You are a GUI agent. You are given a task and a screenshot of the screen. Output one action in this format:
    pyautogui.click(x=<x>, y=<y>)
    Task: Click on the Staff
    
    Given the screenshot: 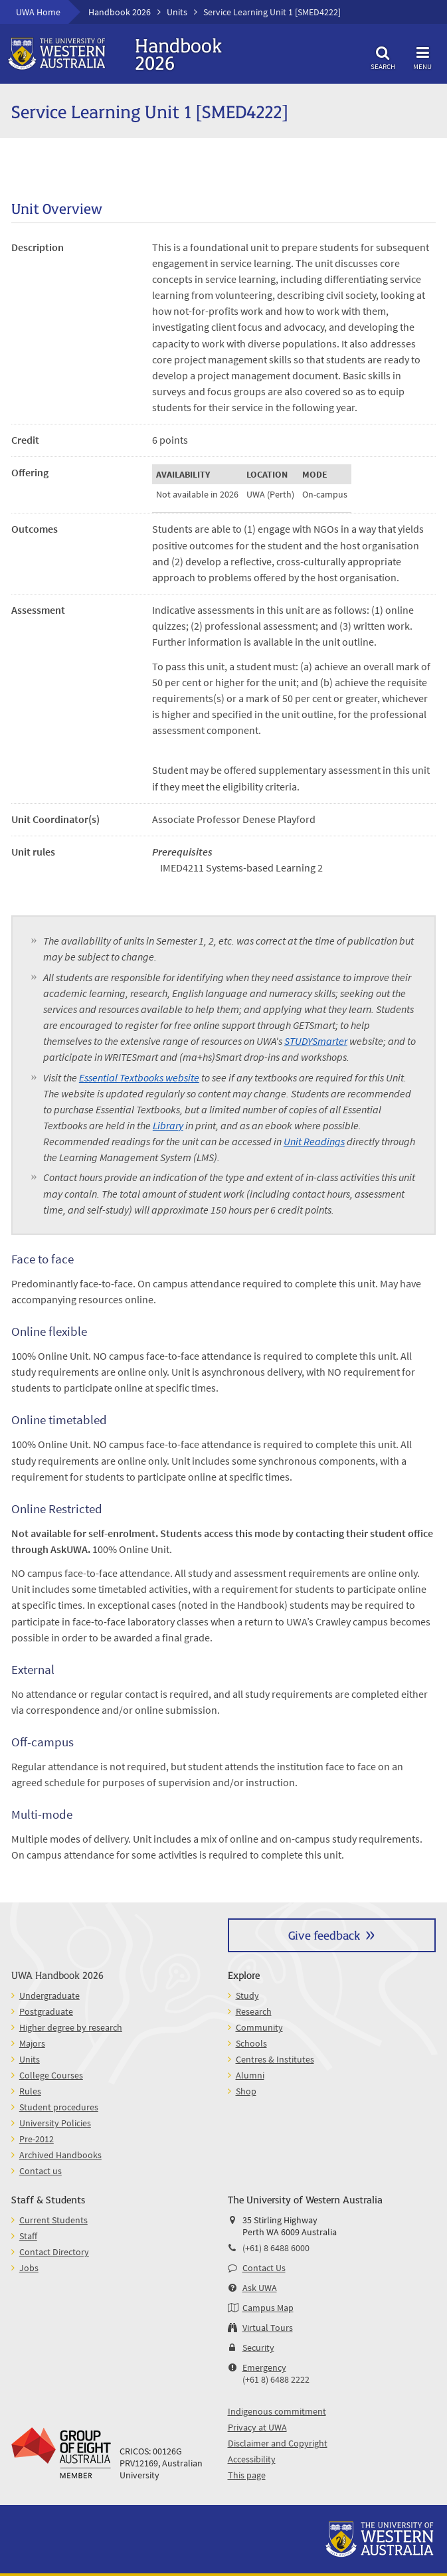 What is the action you would take?
    pyautogui.click(x=28, y=2236)
    